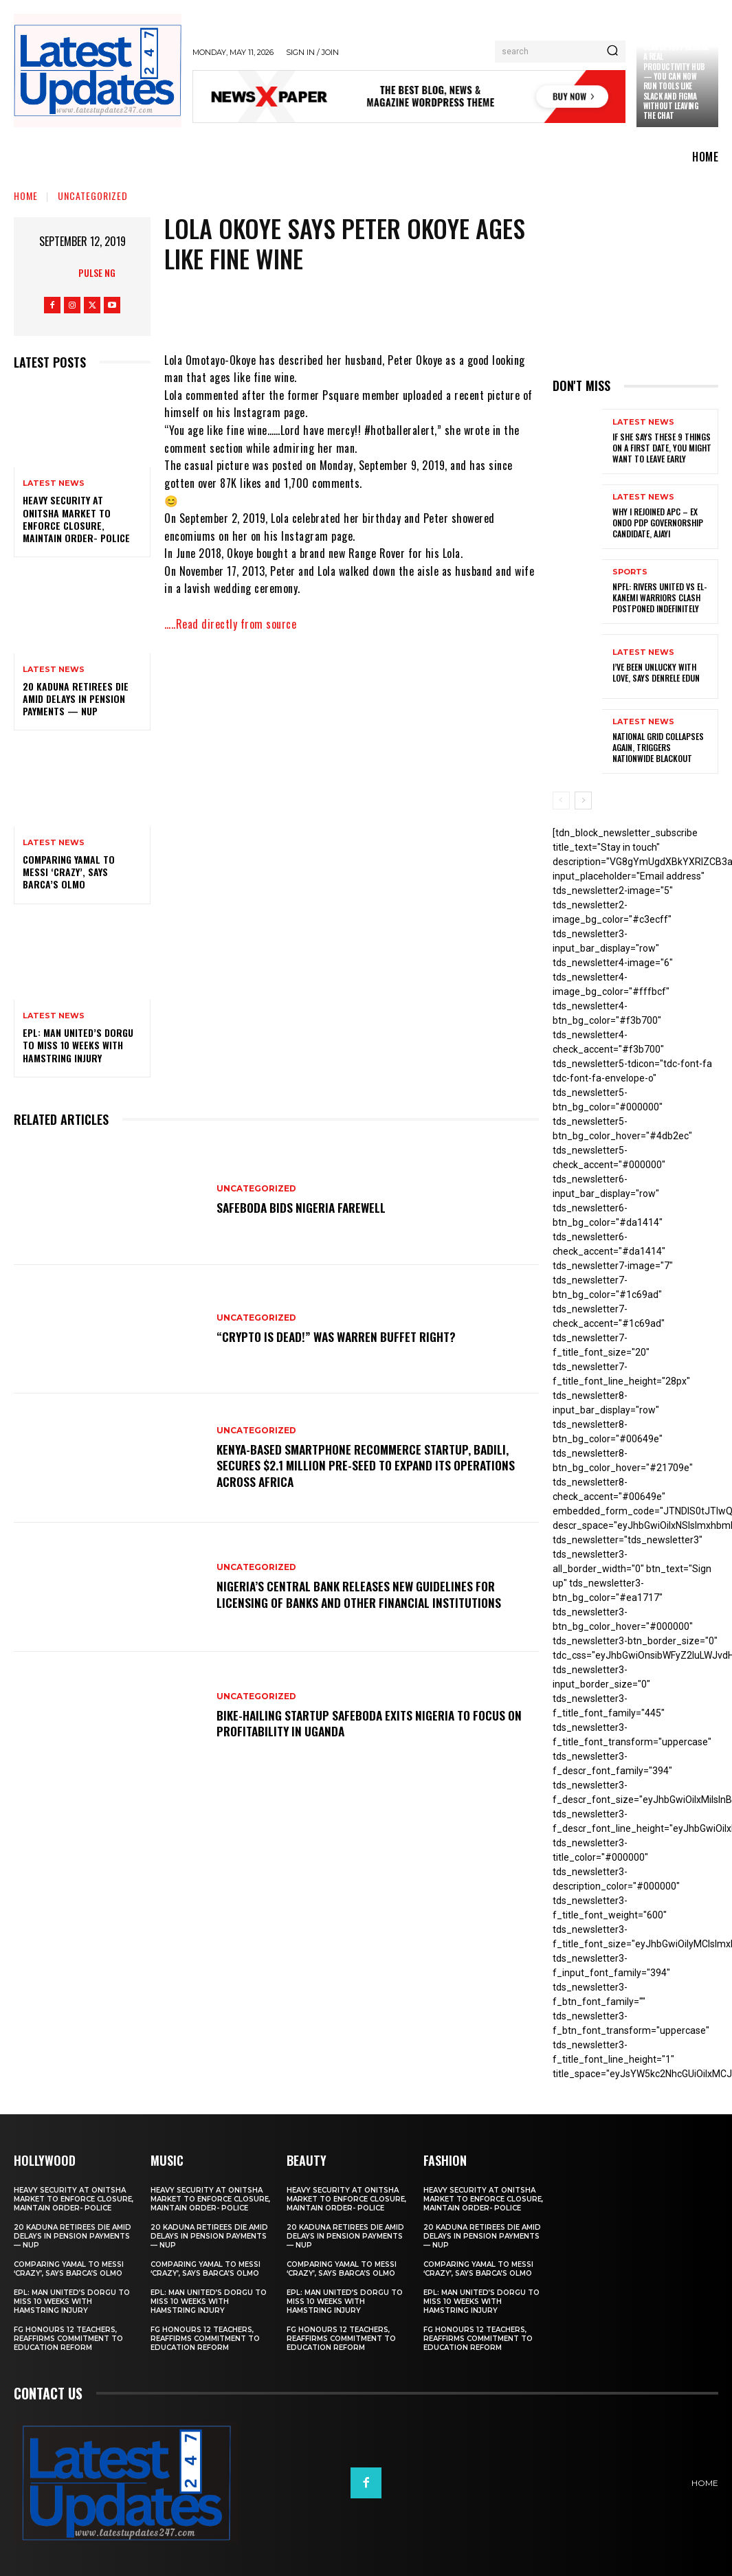  Describe the element at coordinates (369, 1723) in the screenshot. I see `Bike-hailing startup SafeBoda exits Nigeria to focus on profitability in Uganda` at that location.